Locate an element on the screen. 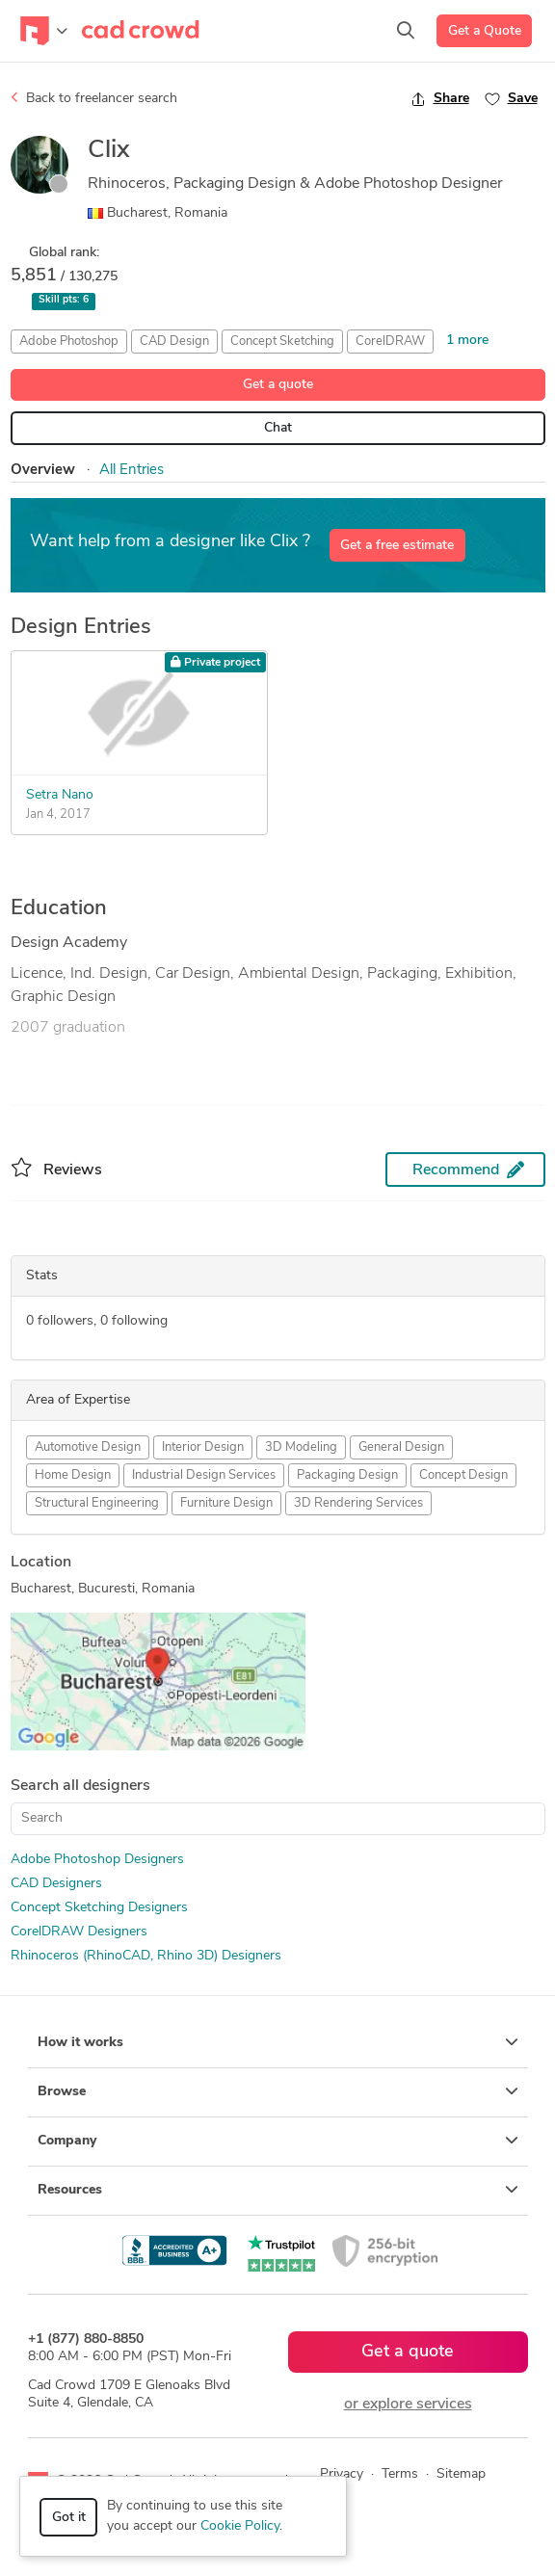 The width and height of the screenshot is (555, 2576). Get a free estimate is located at coordinates (397, 546).